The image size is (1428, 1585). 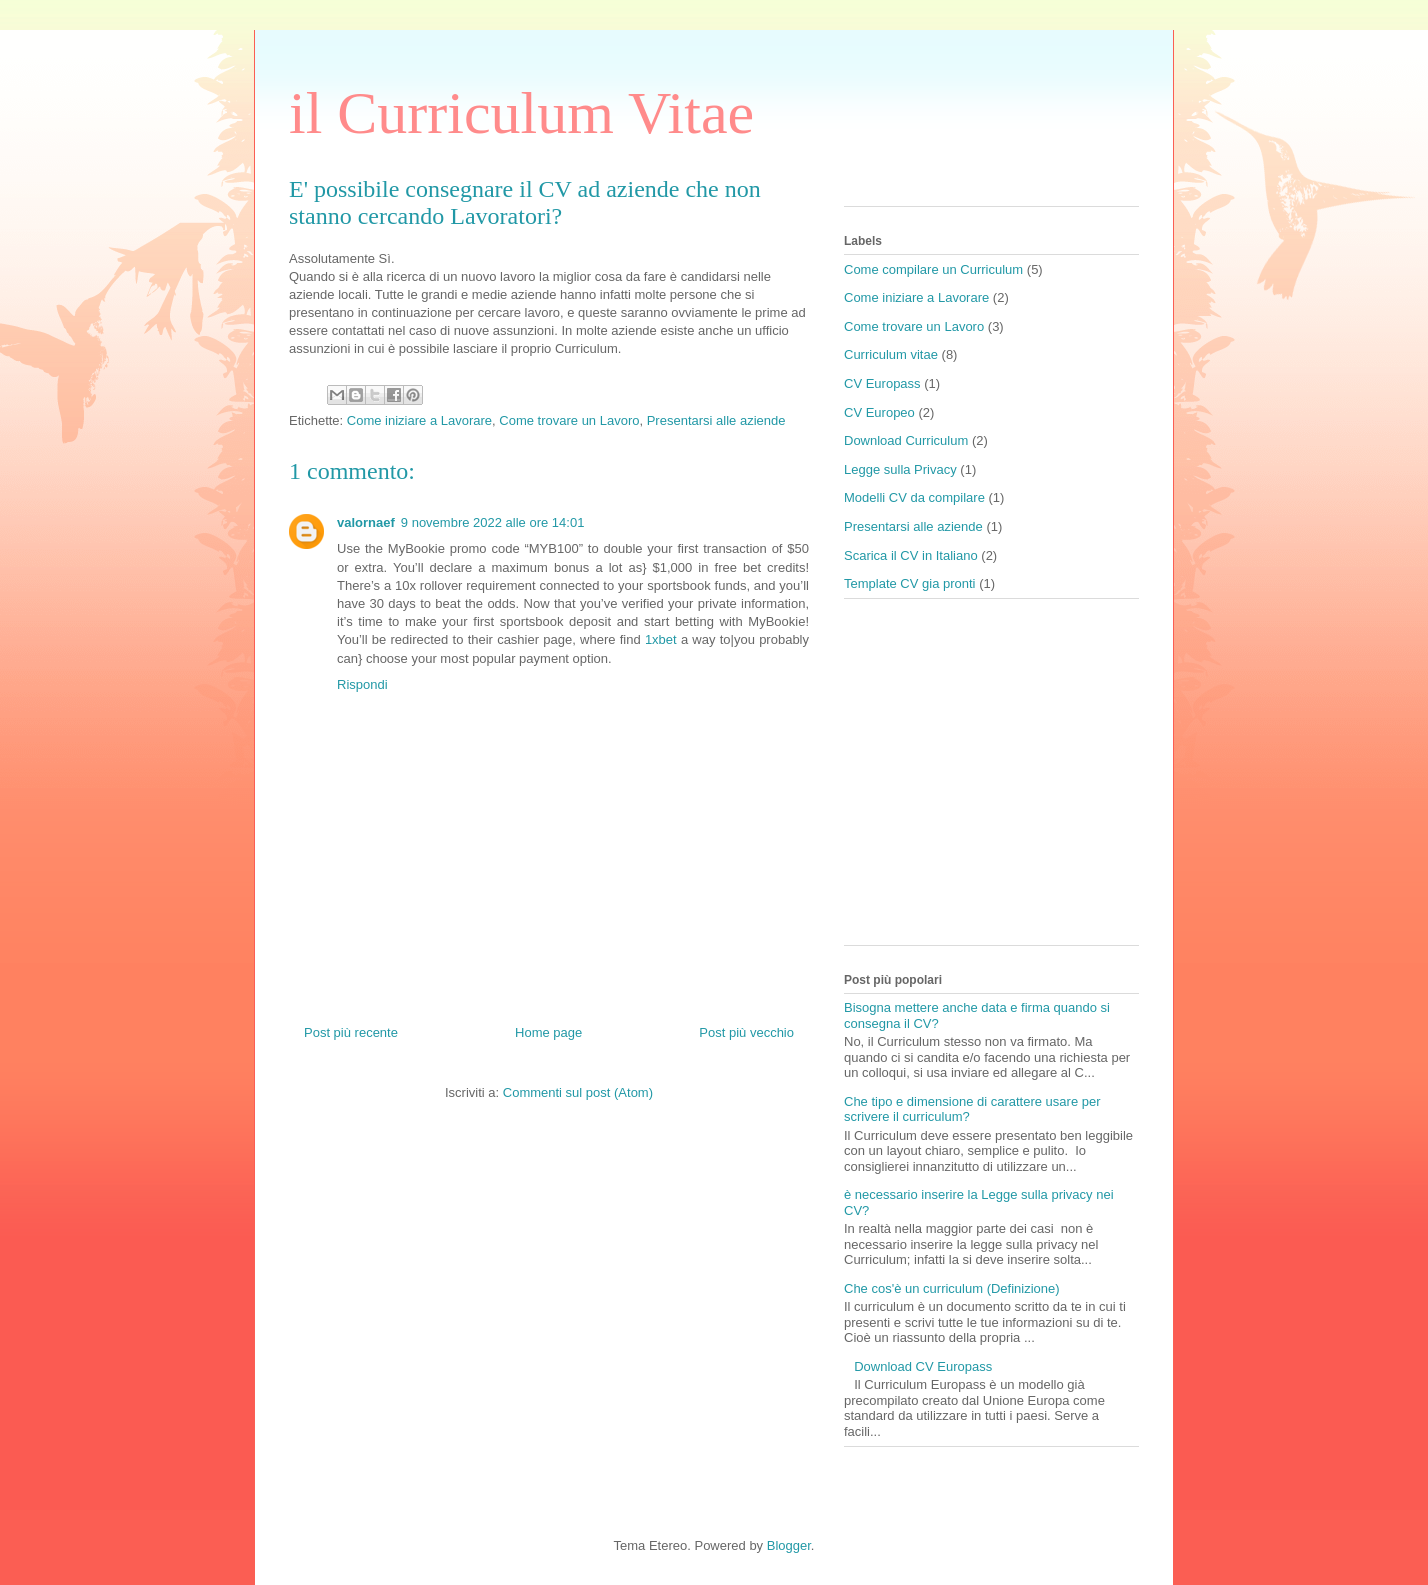 I want to click on Commenti sul post (Atom), so click(x=578, y=1092).